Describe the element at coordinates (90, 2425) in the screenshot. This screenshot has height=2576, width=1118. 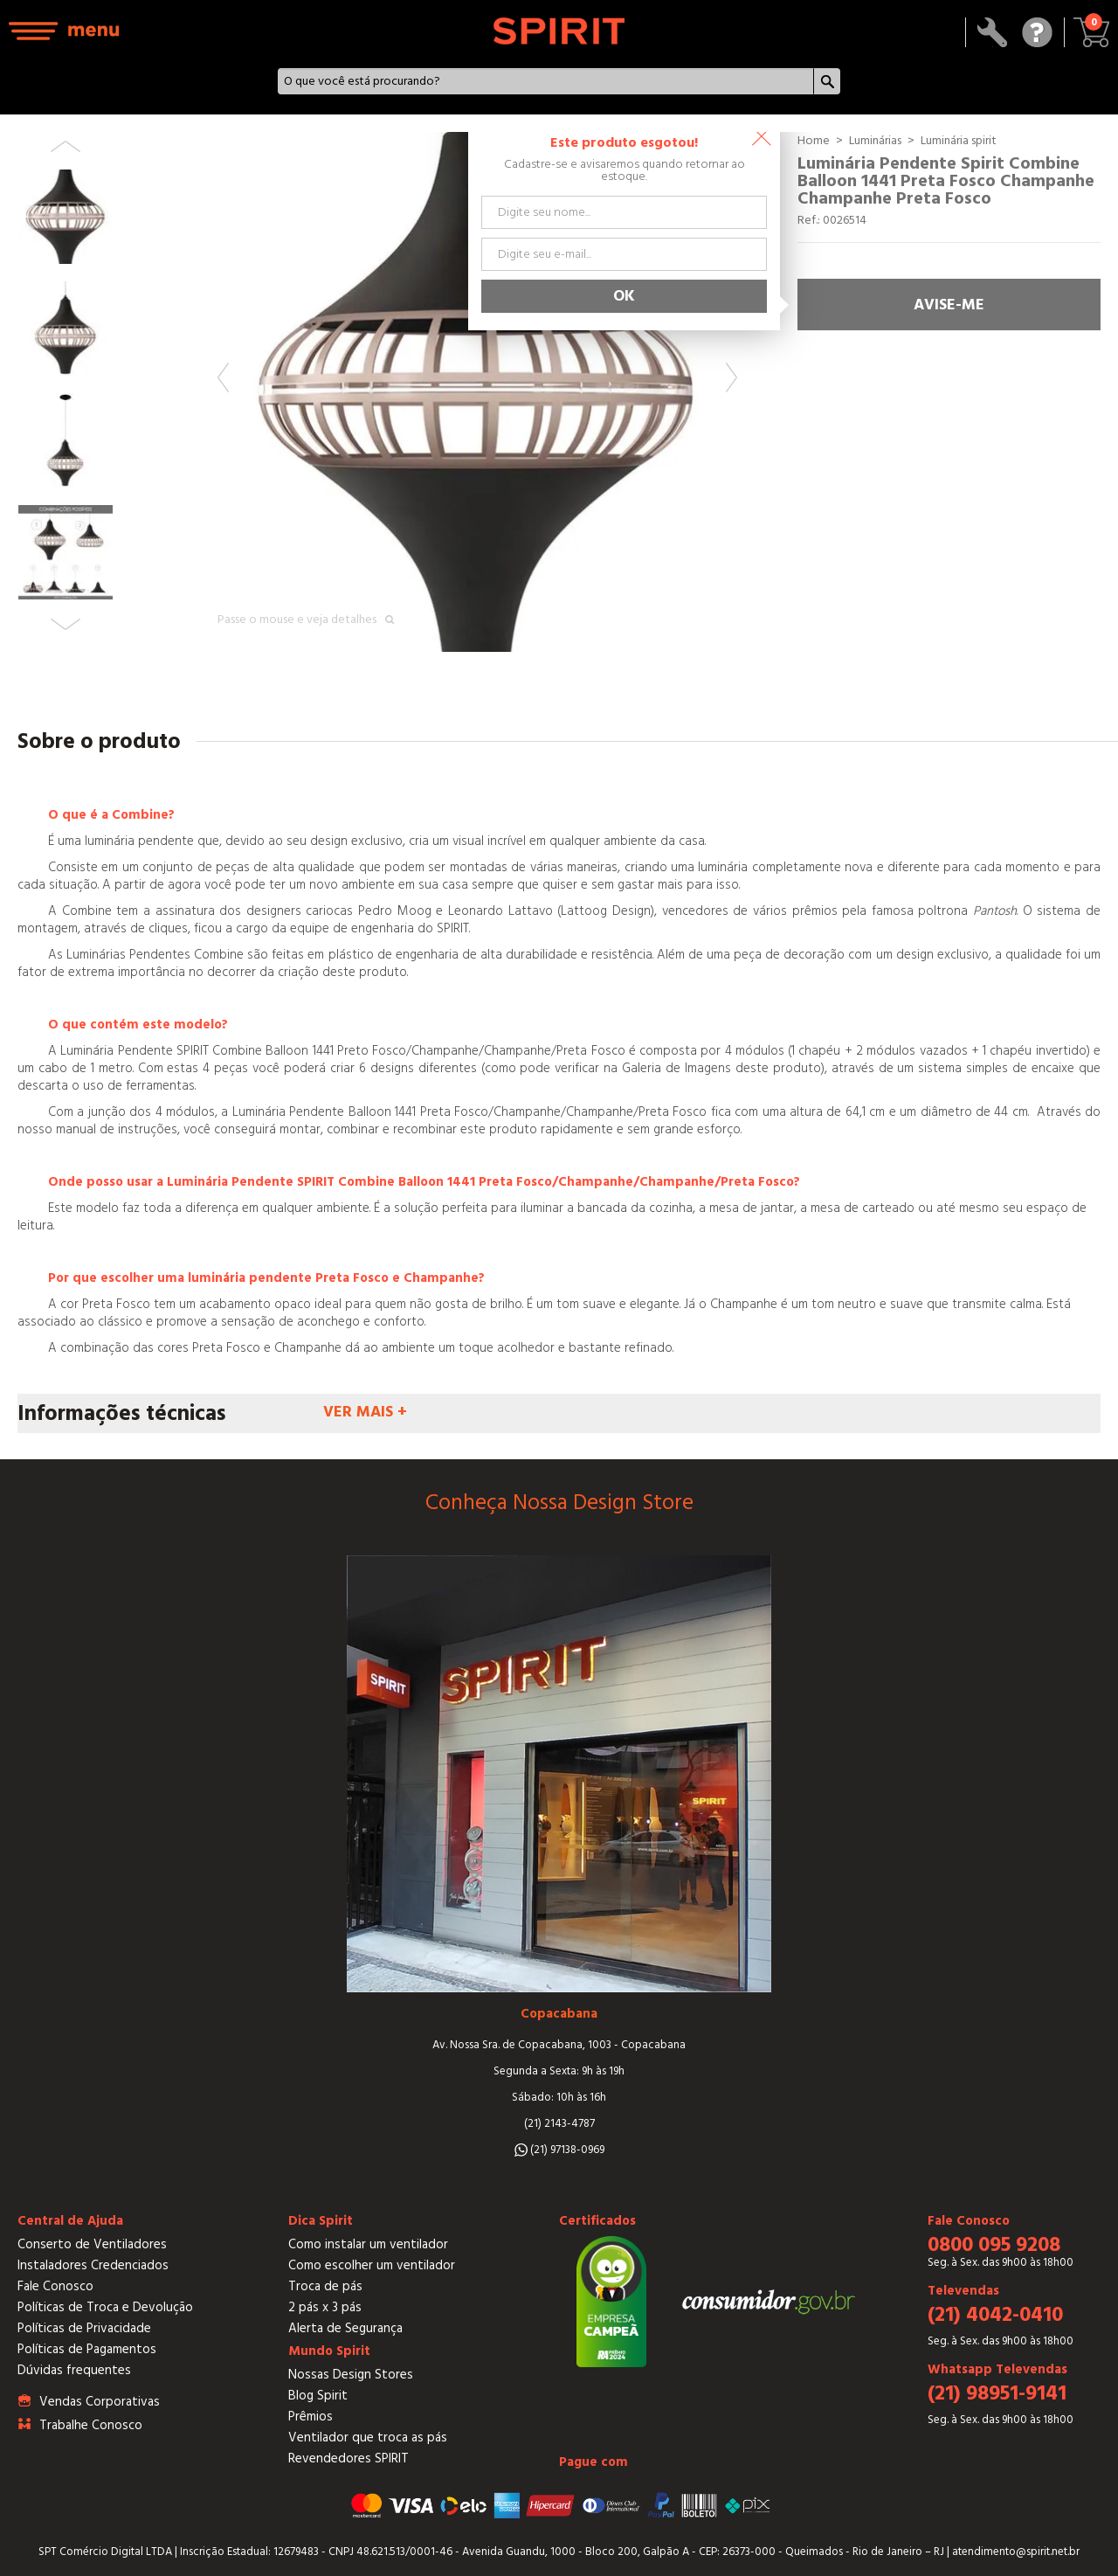
I see `Trabalhe Conosco` at that location.